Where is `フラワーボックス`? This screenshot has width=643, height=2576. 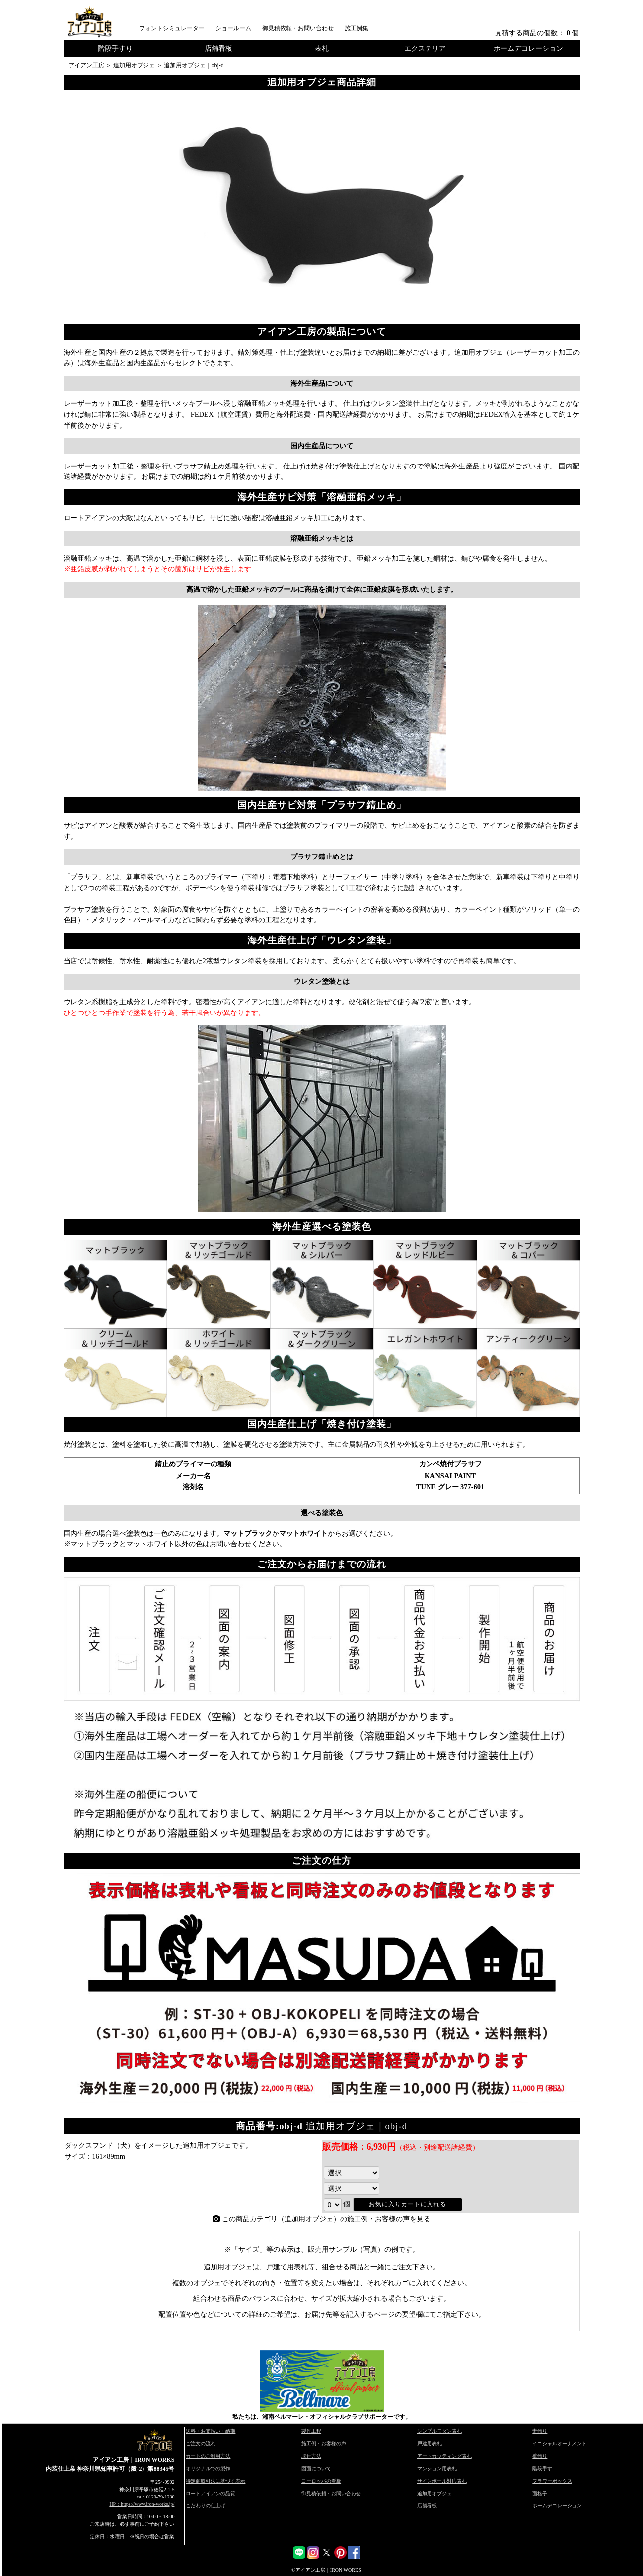
フラワーボックス is located at coordinates (552, 2481).